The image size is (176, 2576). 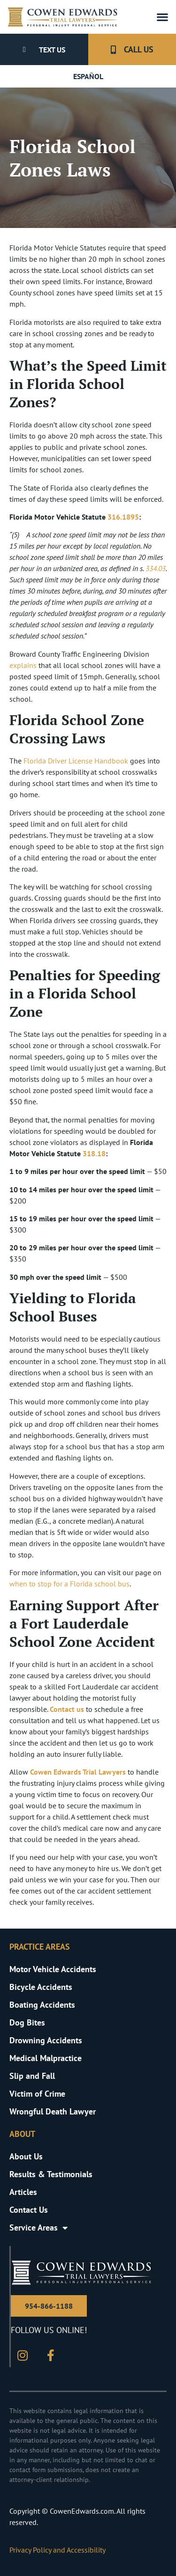 What do you see at coordinates (37, 2093) in the screenshot?
I see `Victim of Crime` at bounding box center [37, 2093].